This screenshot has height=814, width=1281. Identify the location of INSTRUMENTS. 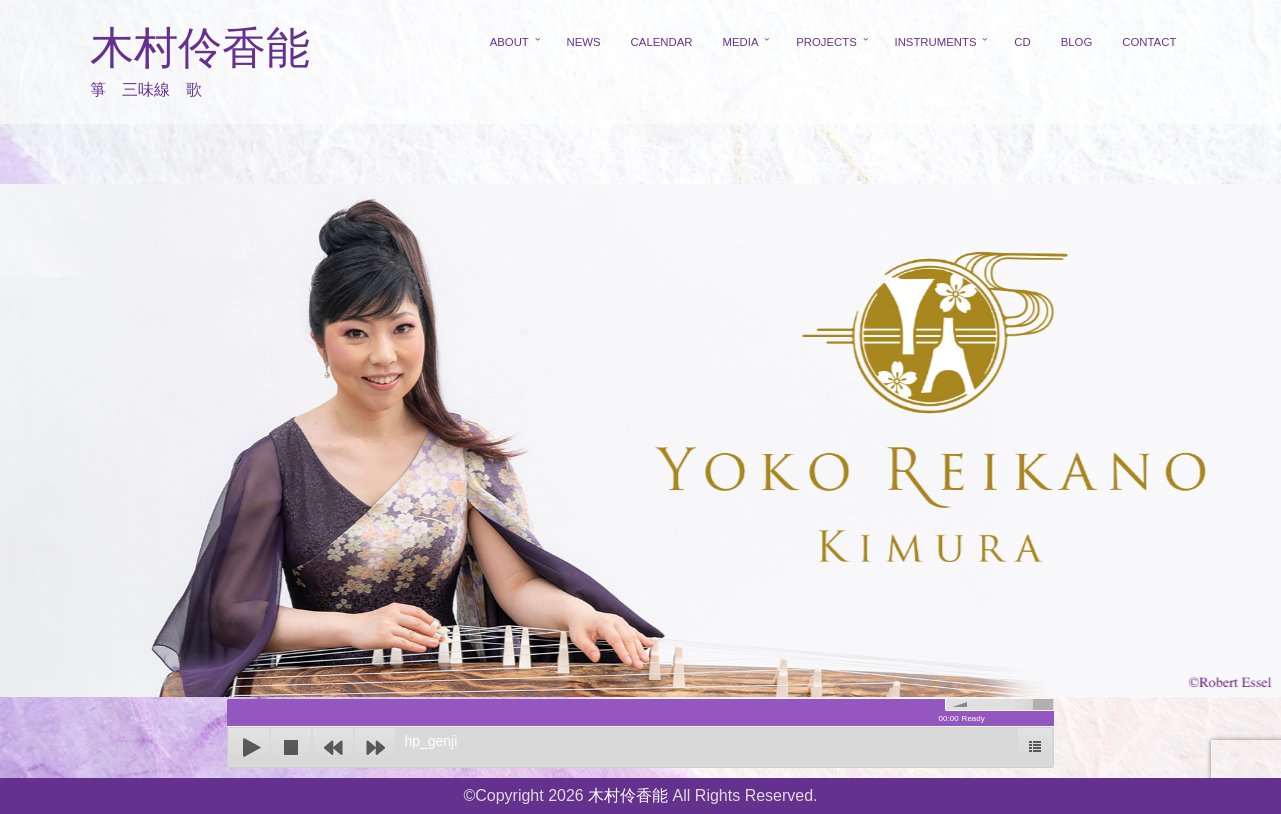
(936, 42).